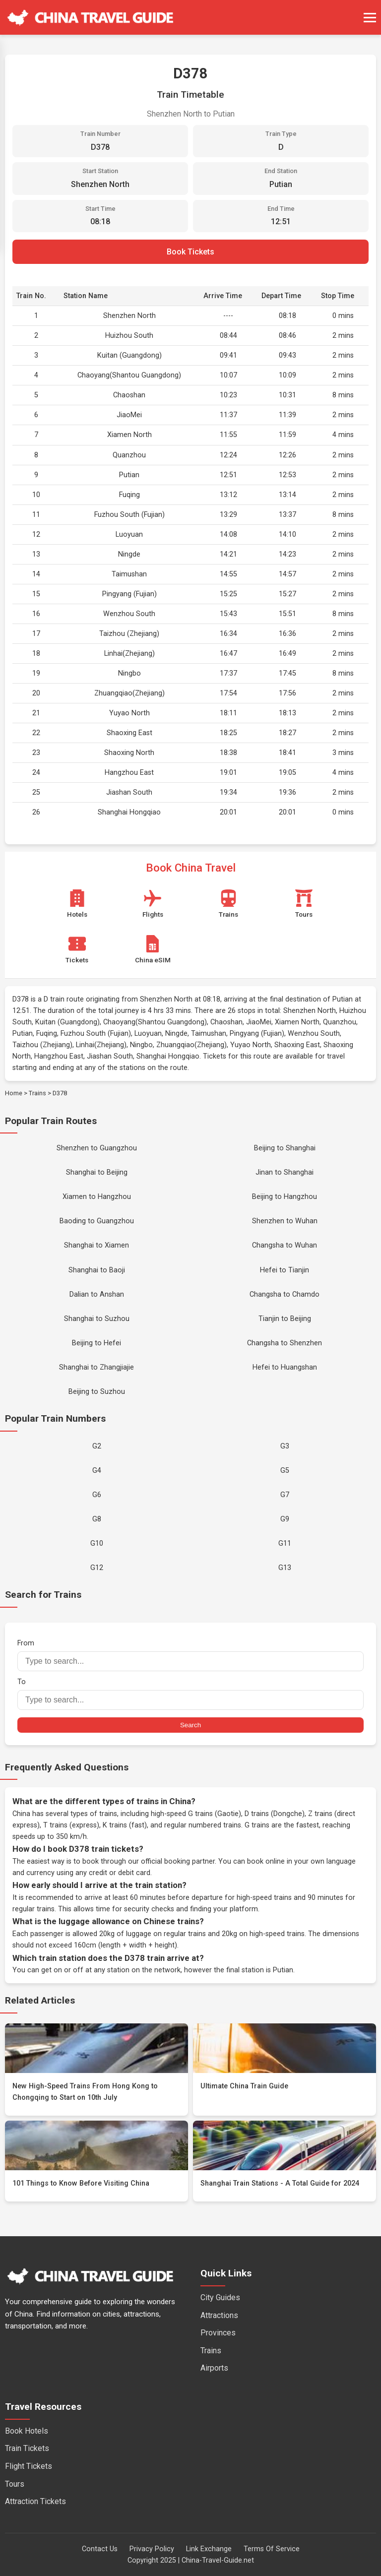 Image resolution: width=381 pixels, height=2576 pixels. I want to click on City Guides, so click(220, 2297).